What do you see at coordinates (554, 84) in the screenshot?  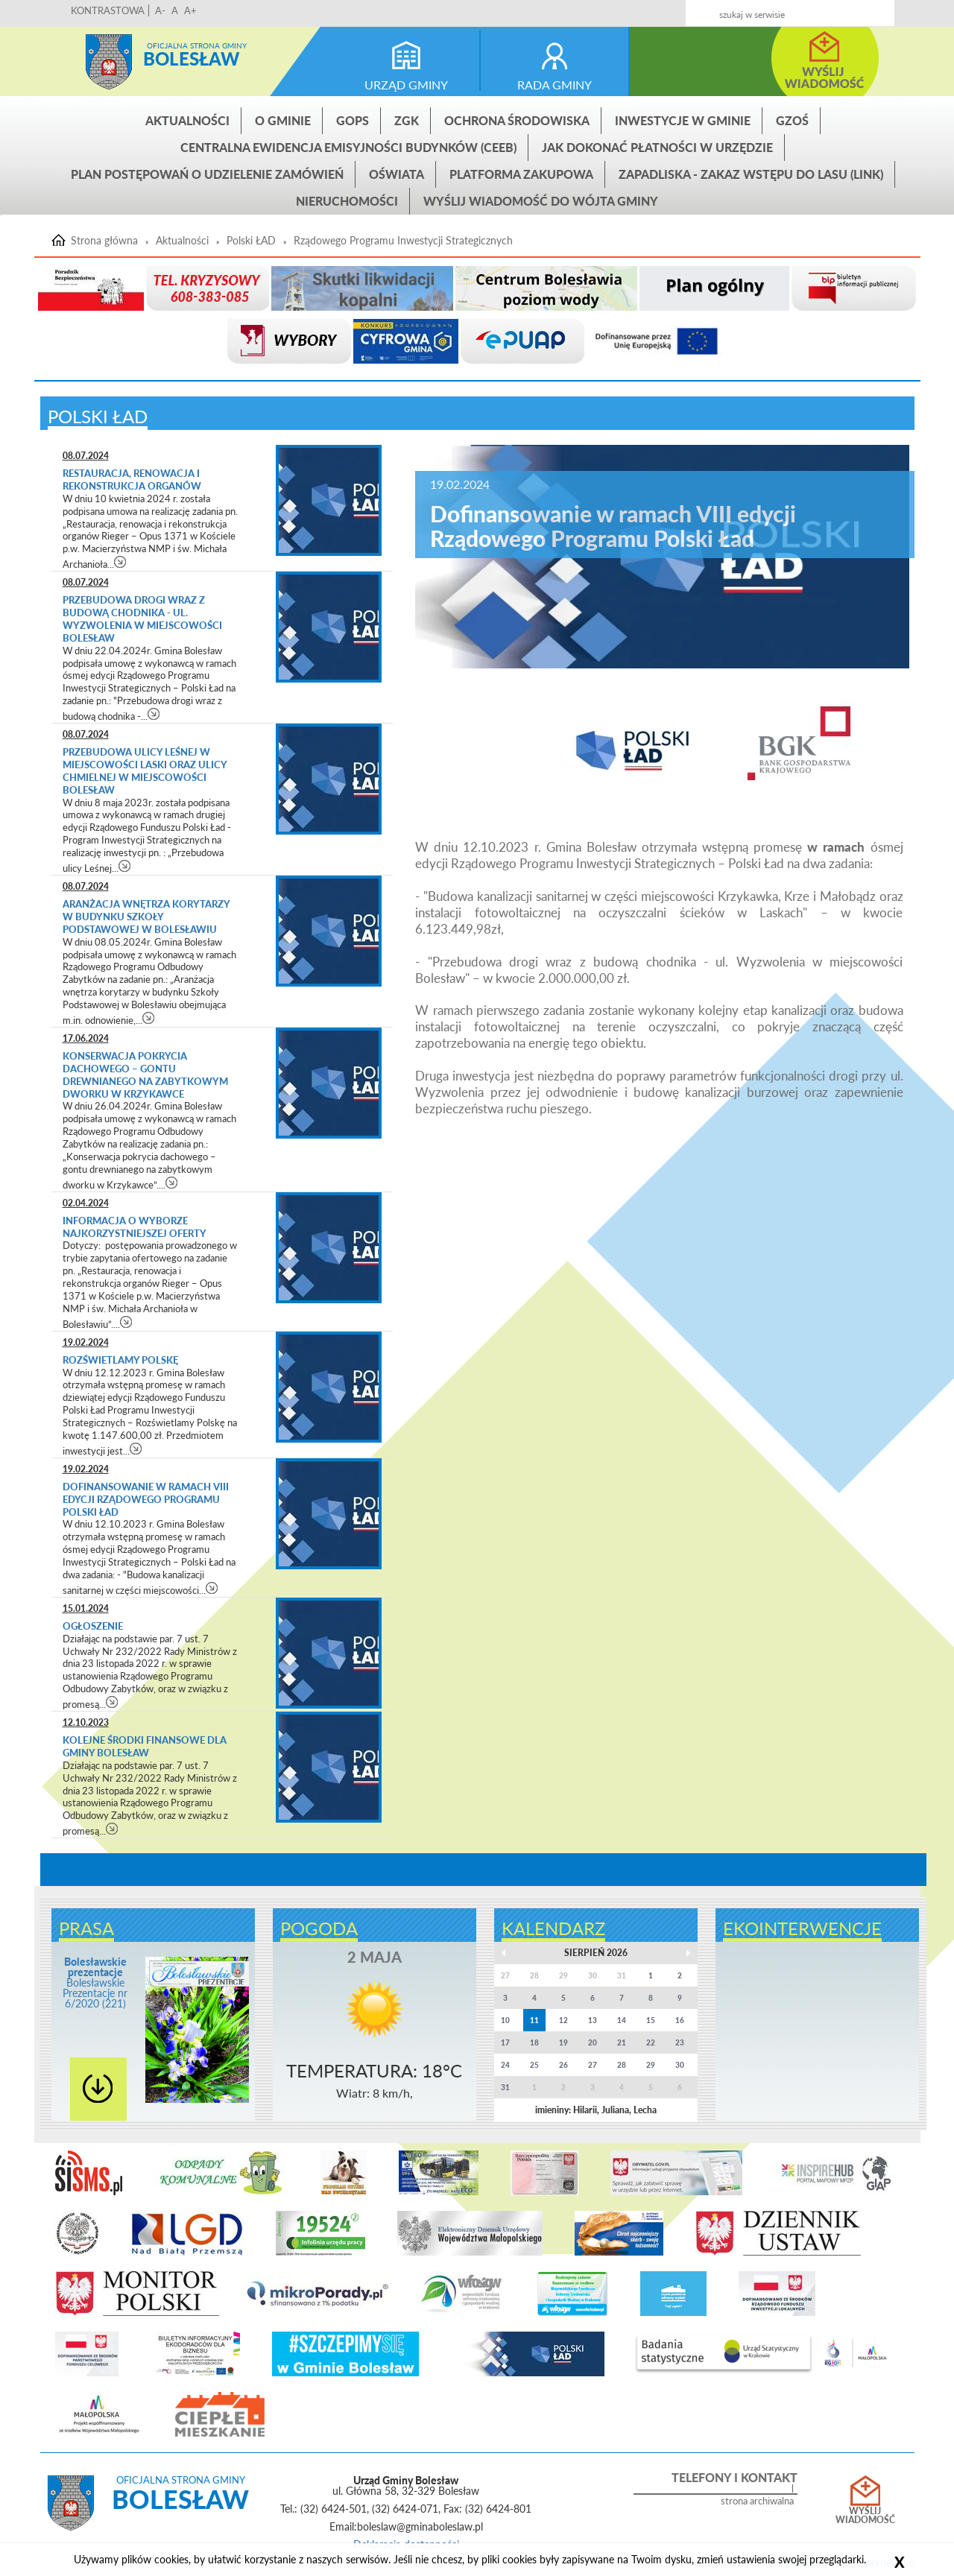 I see `rada gminy` at bounding box center [554, 84].